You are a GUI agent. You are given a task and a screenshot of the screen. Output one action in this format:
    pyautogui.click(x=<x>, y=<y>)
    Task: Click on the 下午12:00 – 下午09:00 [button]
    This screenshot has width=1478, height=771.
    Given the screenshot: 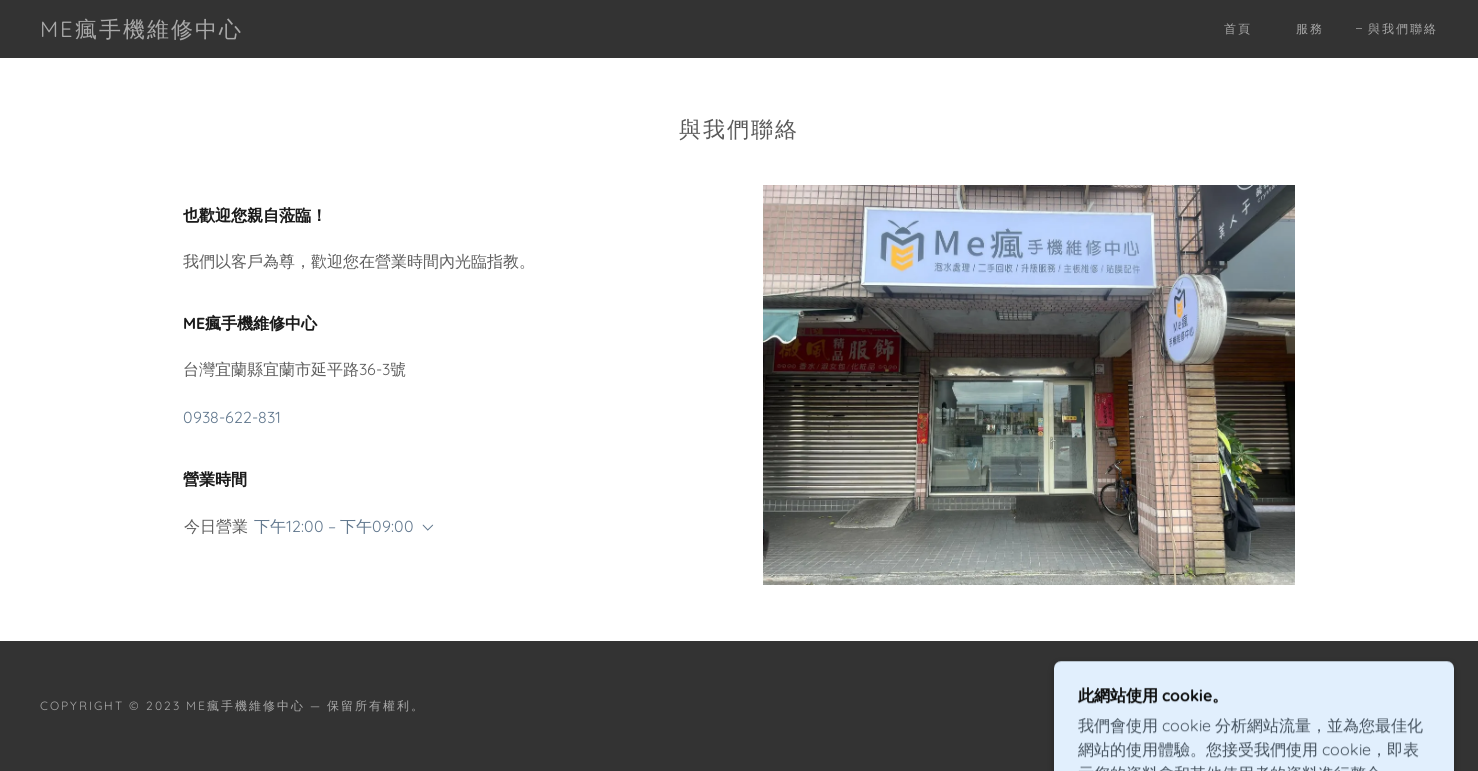 What is the action you would take?
    pyautogui.click(x=334, y=526)
    